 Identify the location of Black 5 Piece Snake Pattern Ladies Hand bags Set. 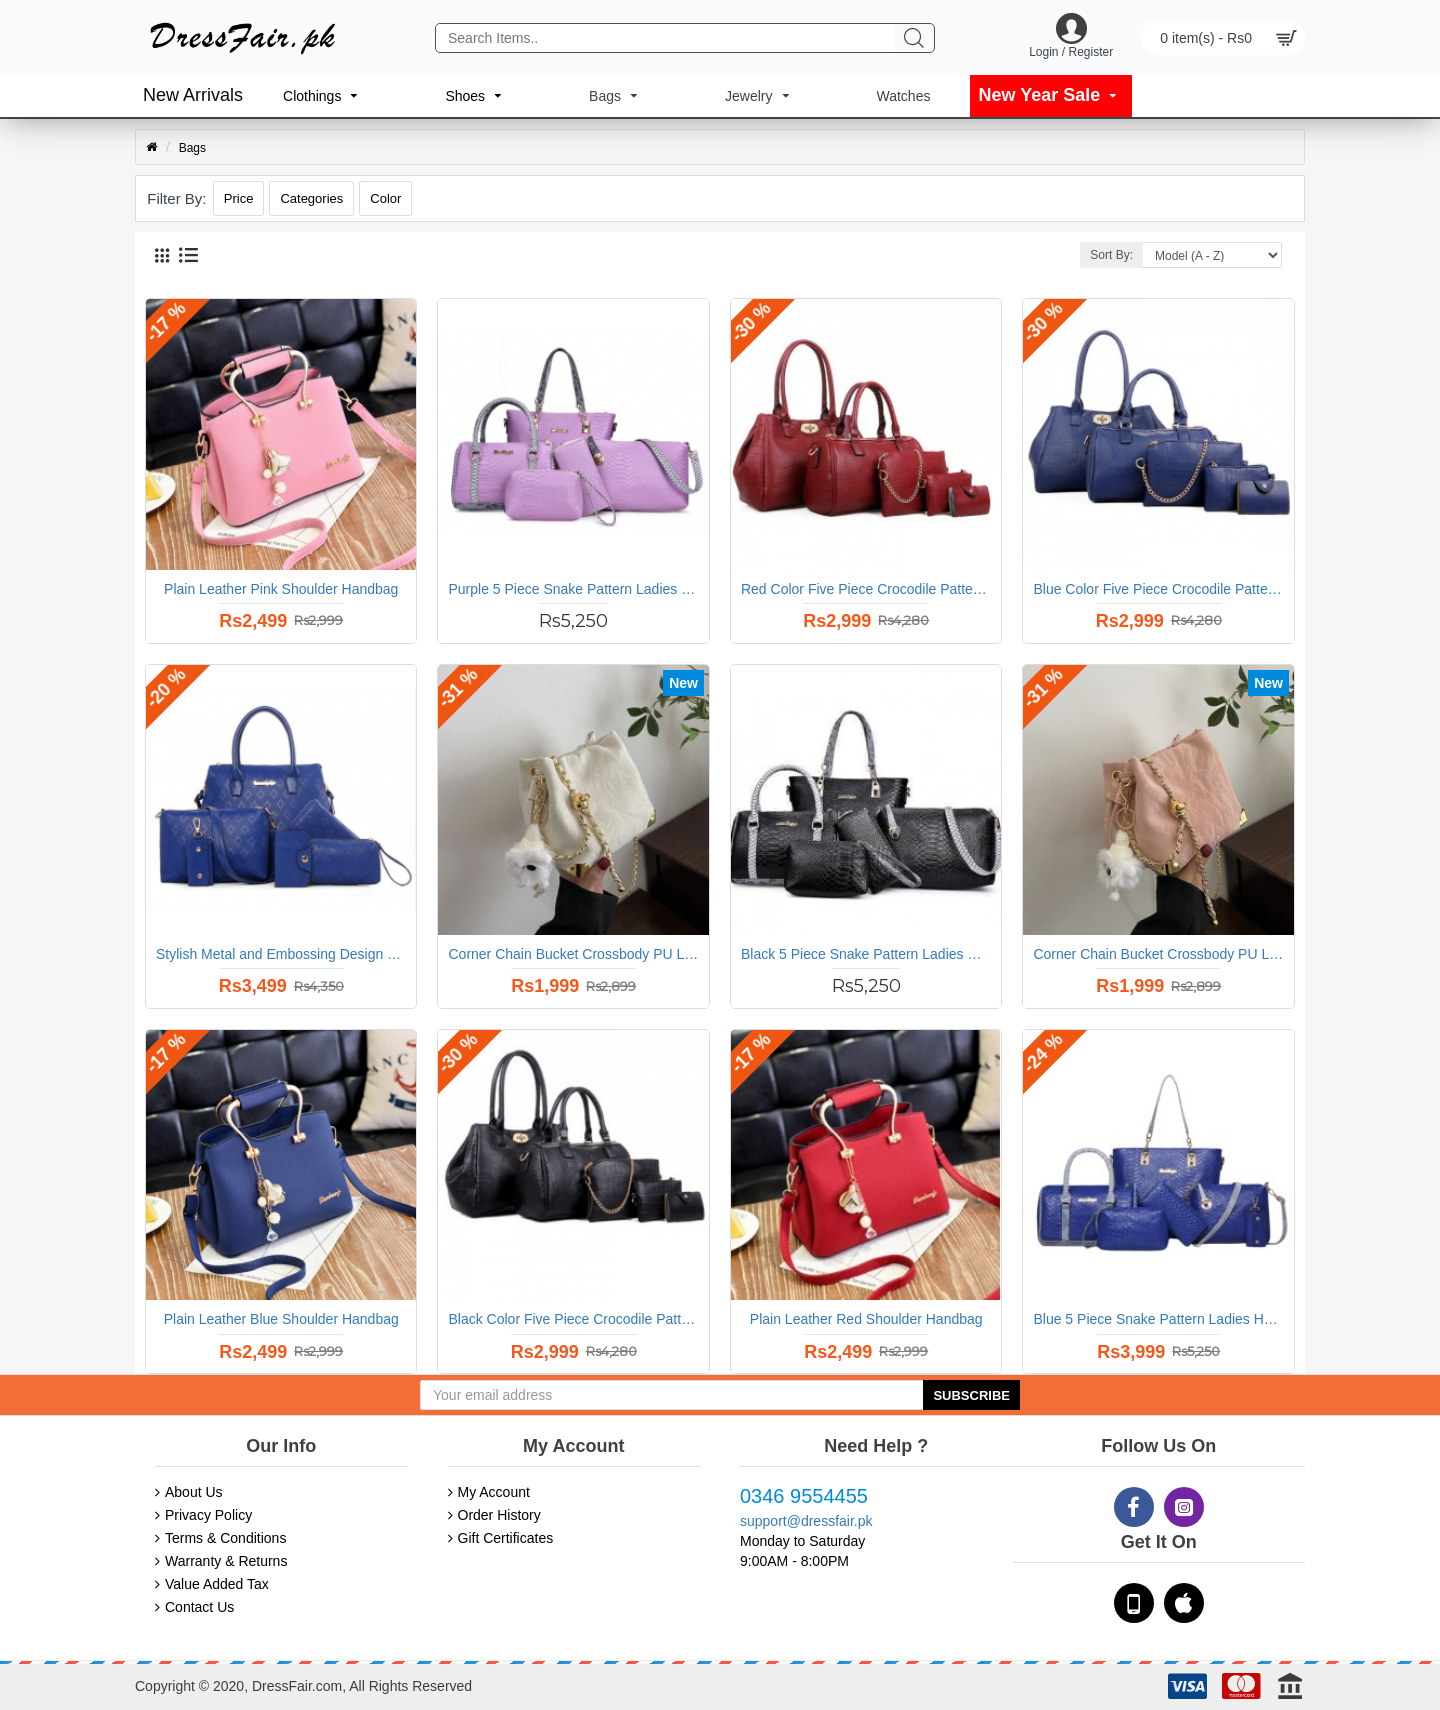
(866, 954).